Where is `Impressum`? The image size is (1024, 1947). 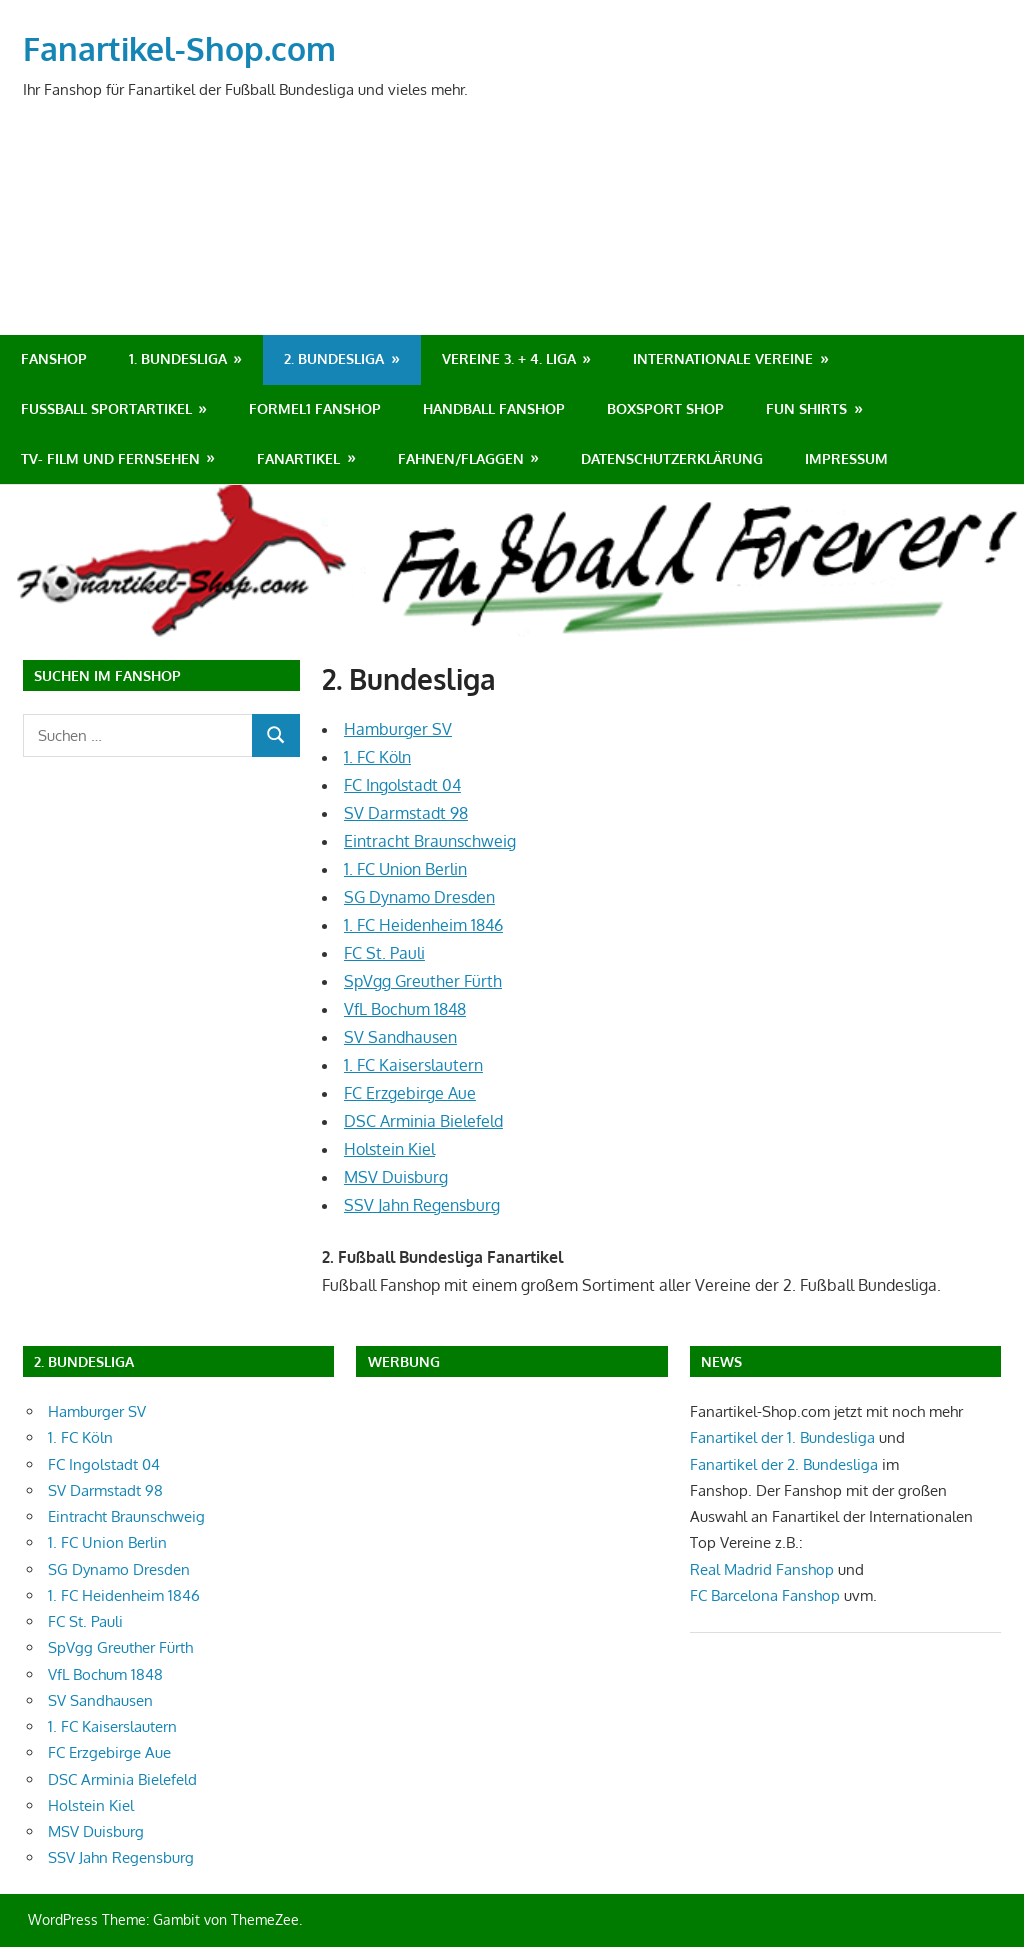 Impressum is located at coordinates (846, 458).